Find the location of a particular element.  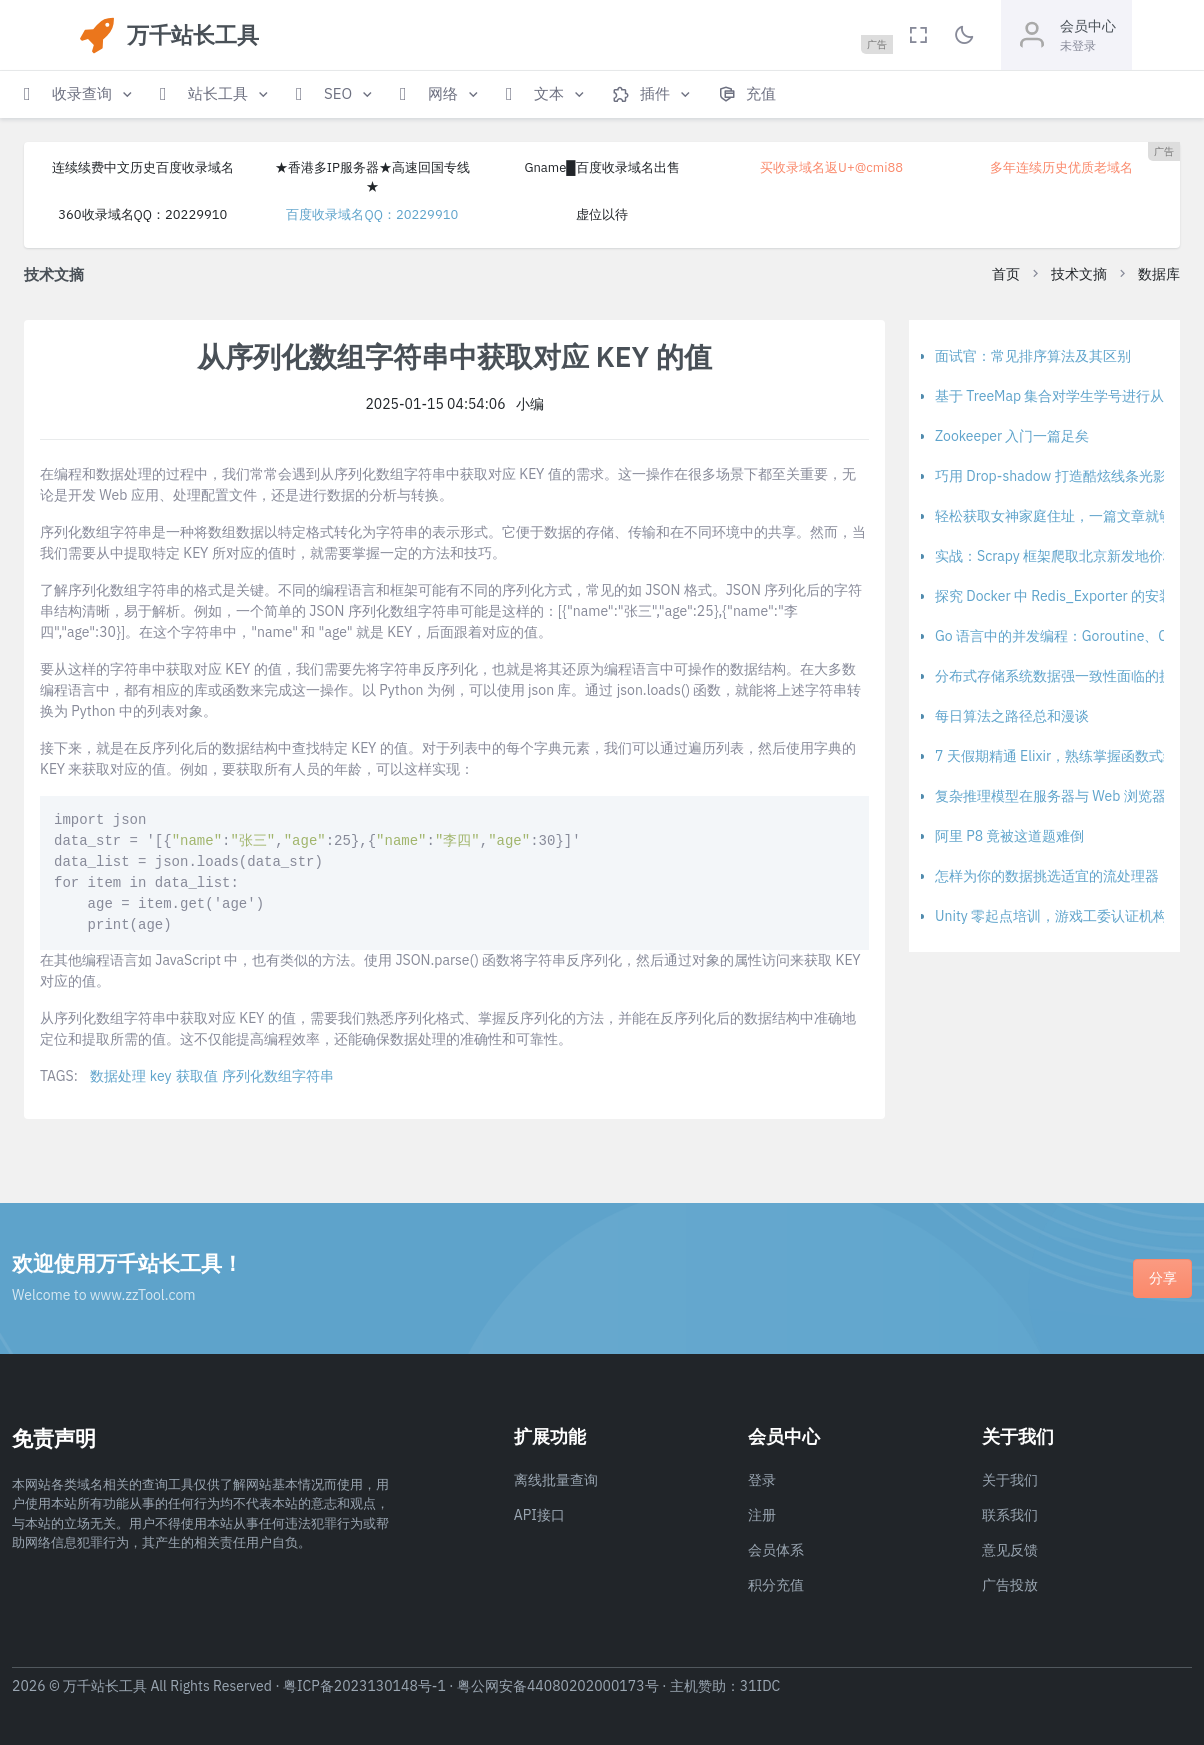

多年连续历史优质老域名 is located at coordinates (1061, 167).